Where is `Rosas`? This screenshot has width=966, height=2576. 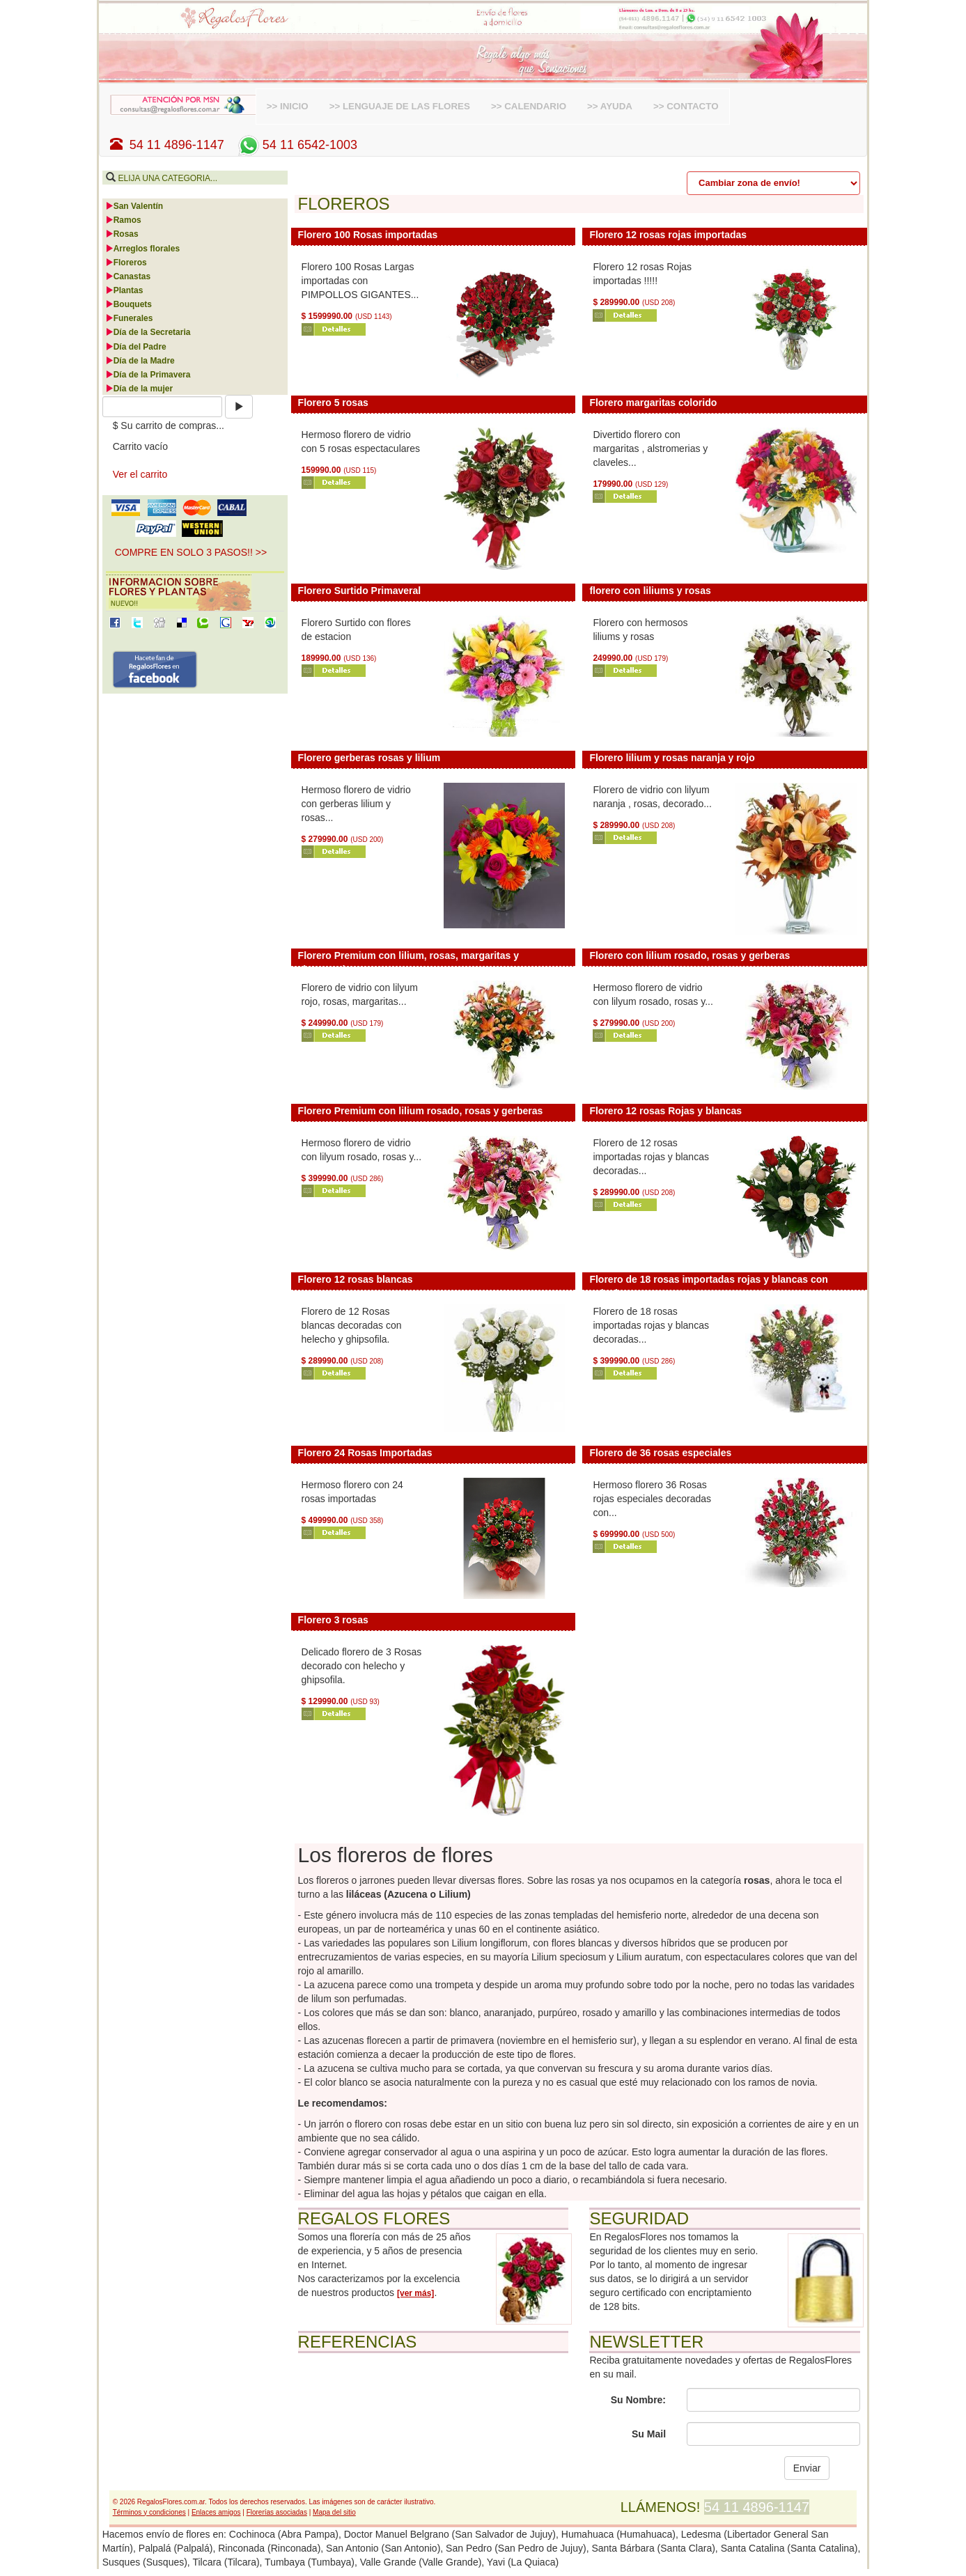
Rosas is located at coordinates (122, 234).